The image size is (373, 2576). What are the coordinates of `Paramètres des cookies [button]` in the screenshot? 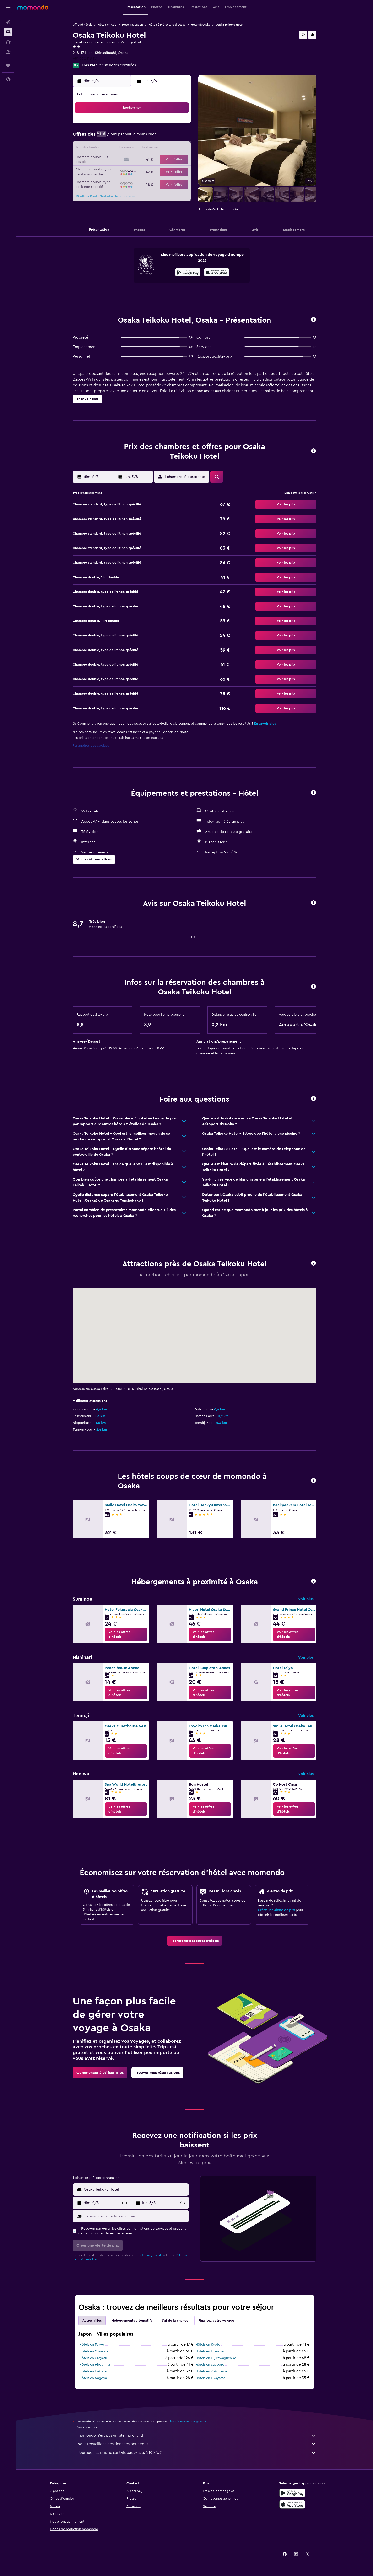 It's located at (91, 745).